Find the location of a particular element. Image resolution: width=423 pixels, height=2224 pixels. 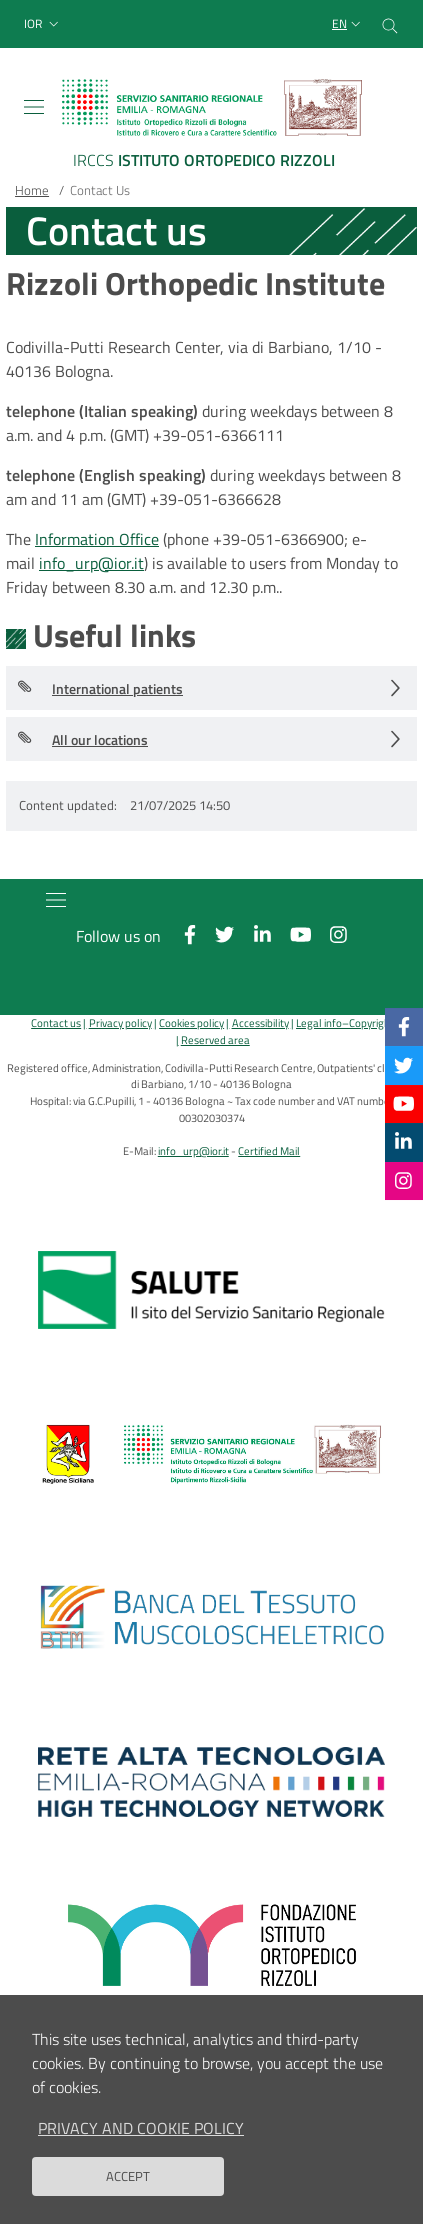

info_urp@ior.it is located at coordinates (91, 563).